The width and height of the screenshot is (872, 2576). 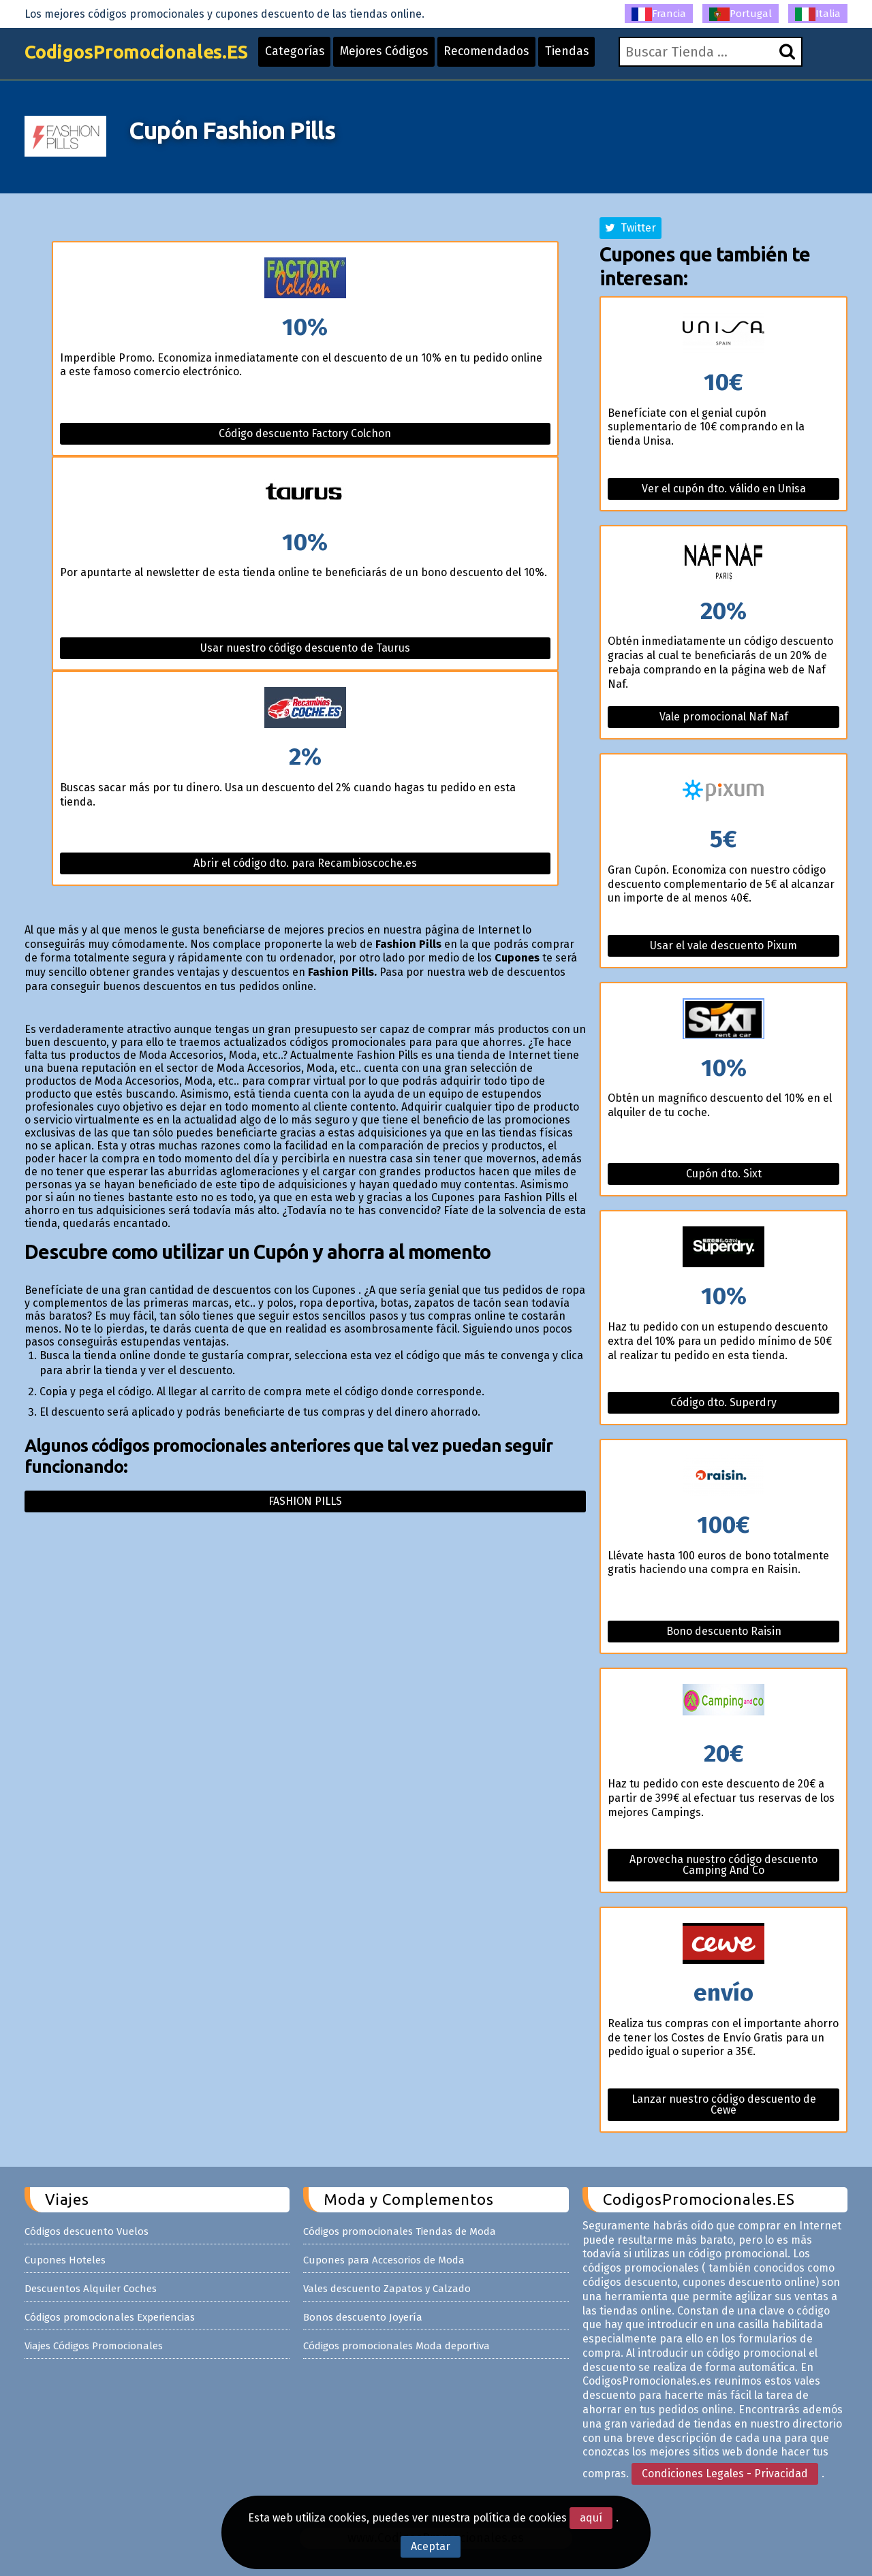 I want to click on Descuentos Alquiler Coches, so click(x=91, y=2289).